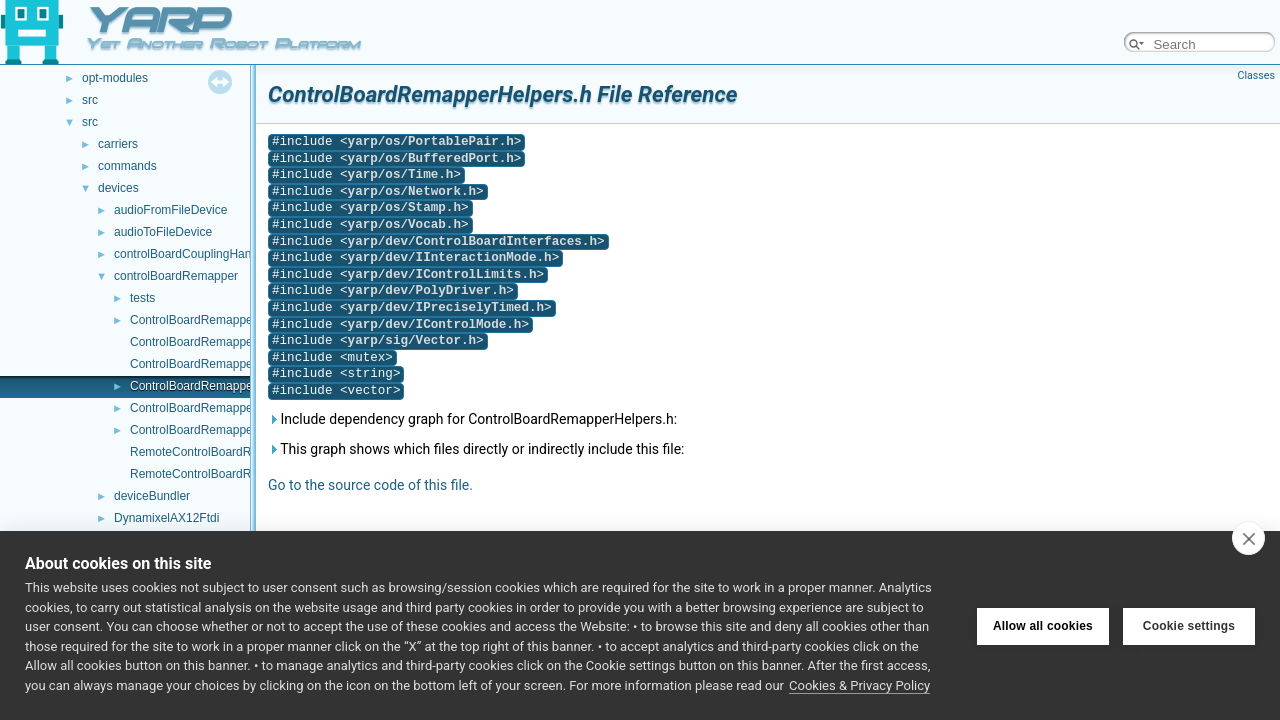 The image size is (1280, 720). What do you see at coordinates (170, 210) in the screenshot?
I see `audioFromFileDevice` at bounding box center [170, 210].